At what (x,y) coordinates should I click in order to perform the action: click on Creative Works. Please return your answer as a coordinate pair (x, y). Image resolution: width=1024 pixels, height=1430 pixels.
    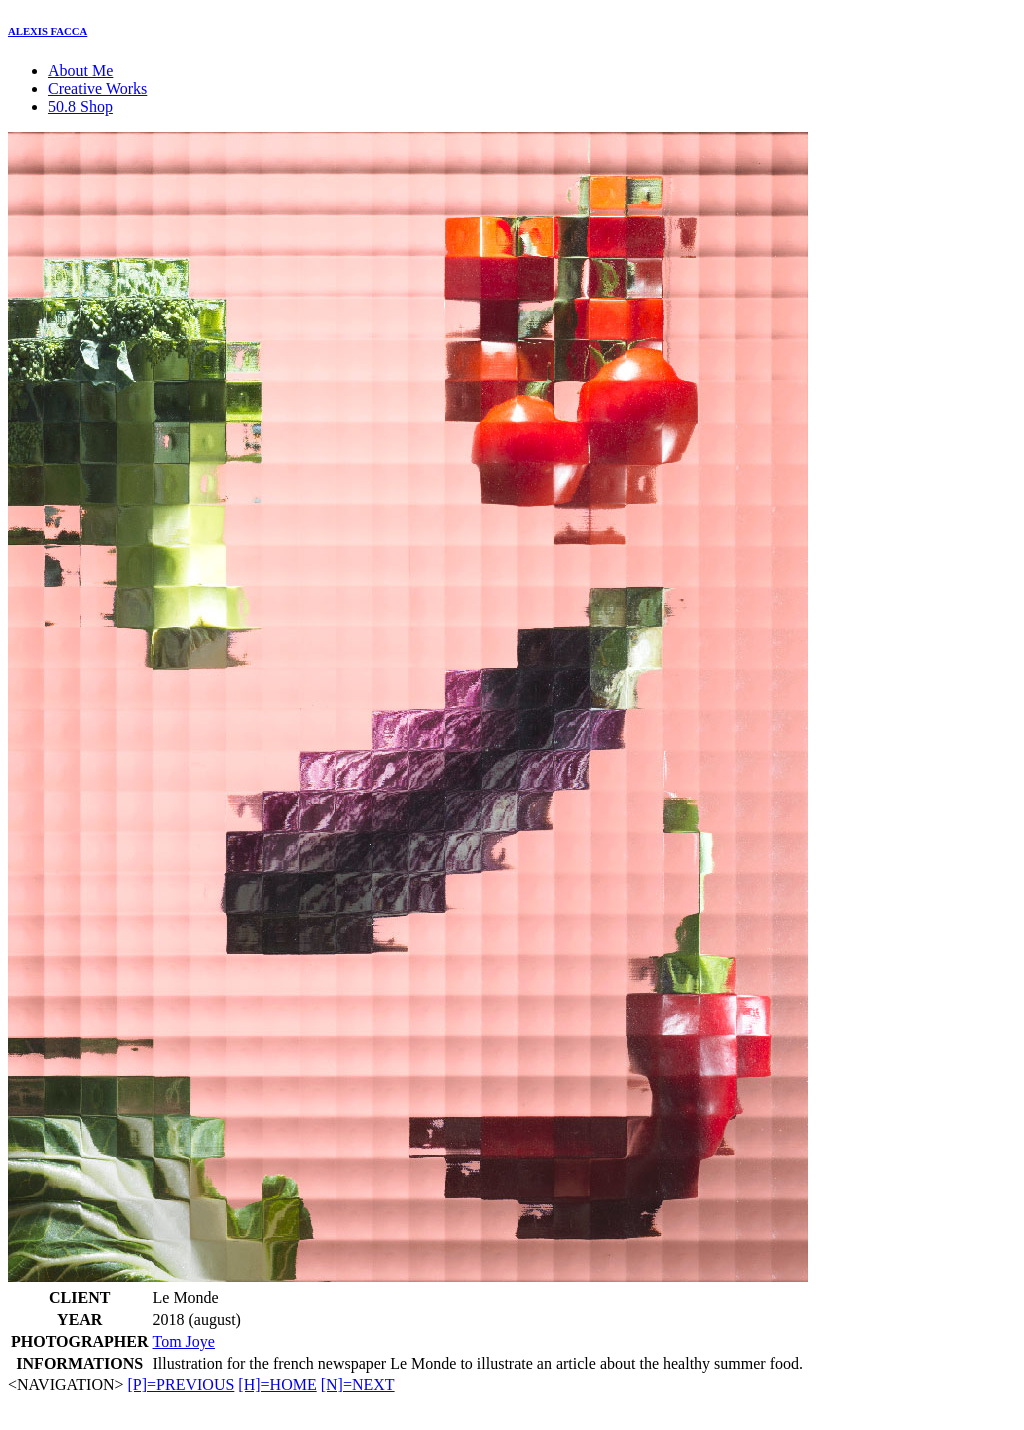
    Looking at the image, I should click on (97, 88).